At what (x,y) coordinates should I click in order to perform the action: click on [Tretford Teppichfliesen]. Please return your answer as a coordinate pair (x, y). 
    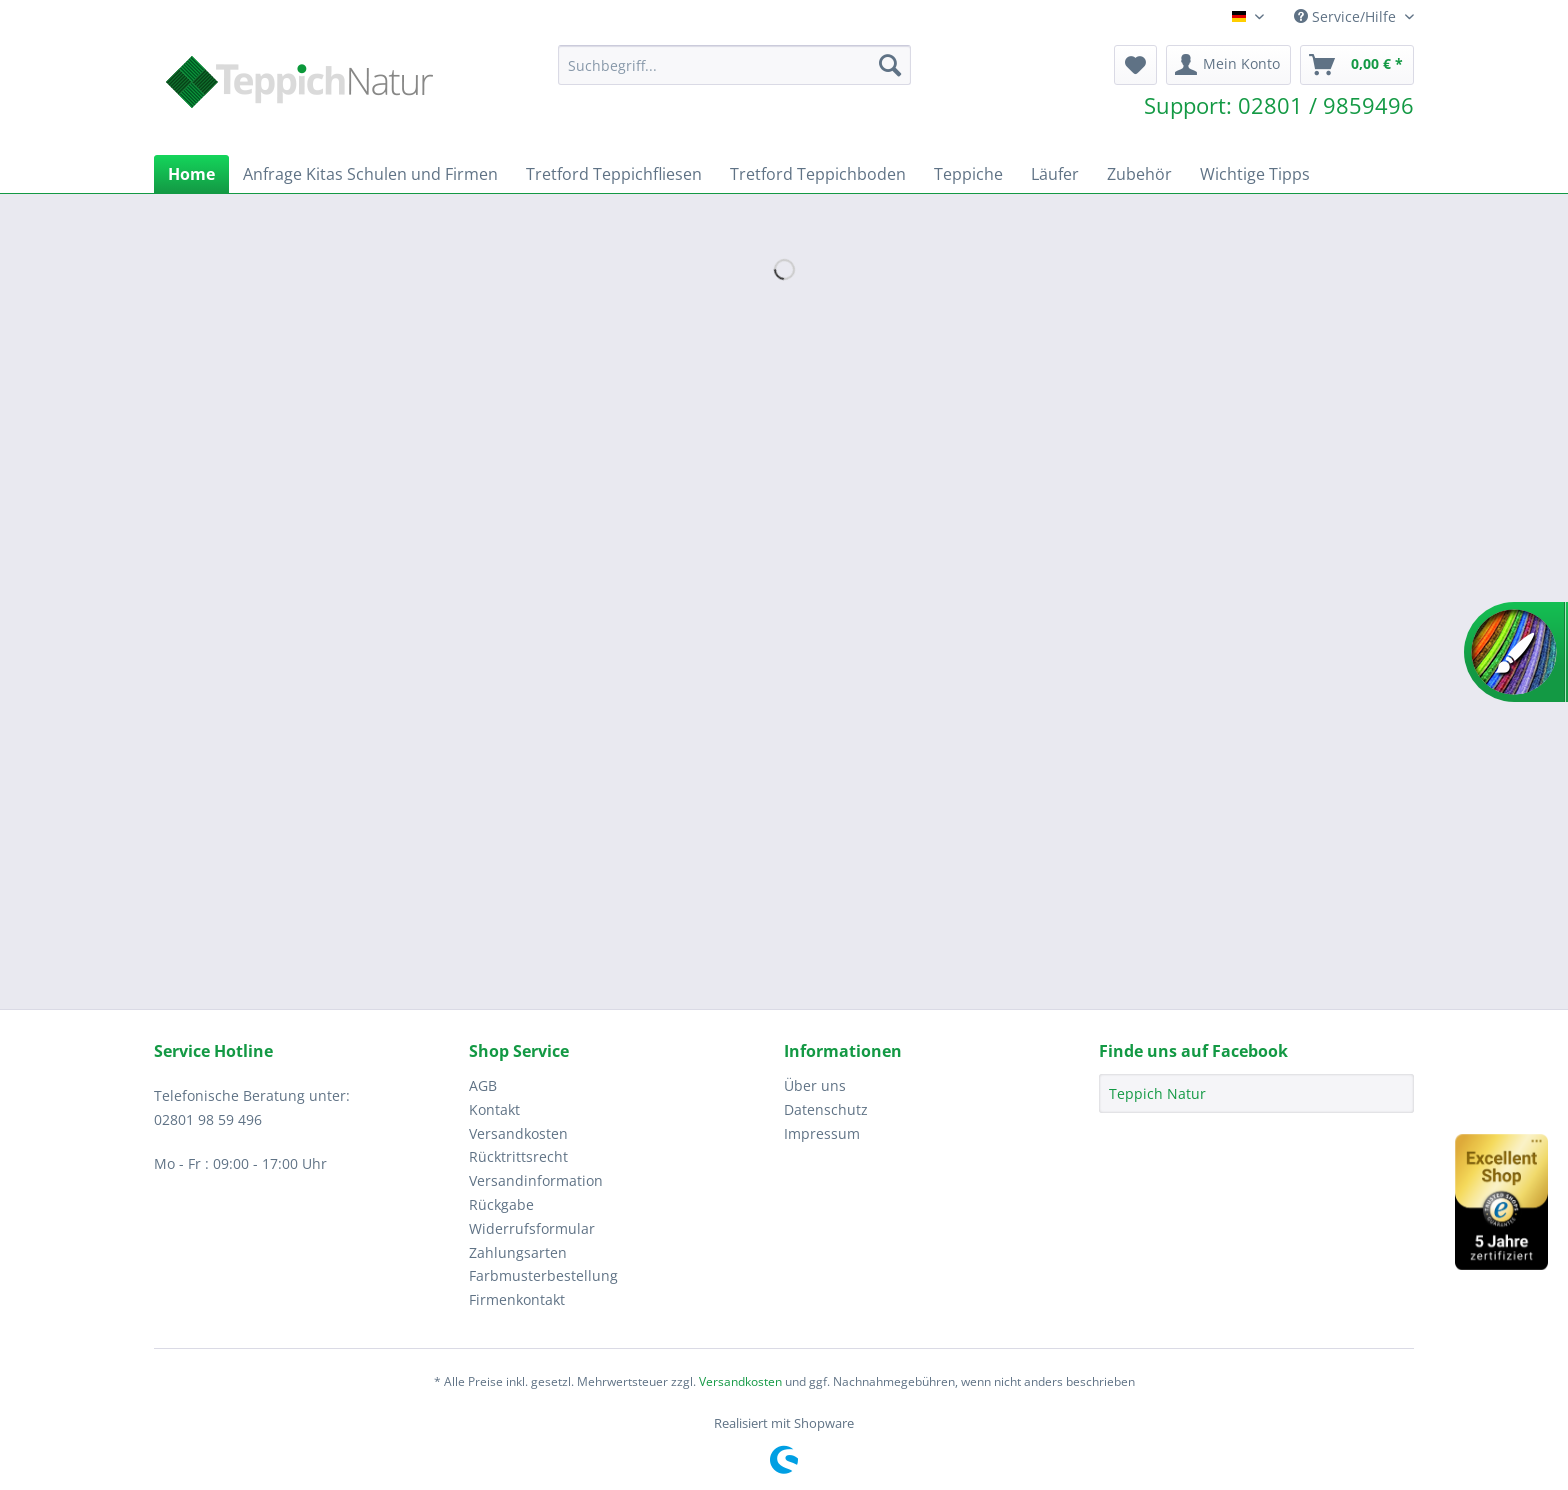
    Looking at the image, I should click on (614, 174).